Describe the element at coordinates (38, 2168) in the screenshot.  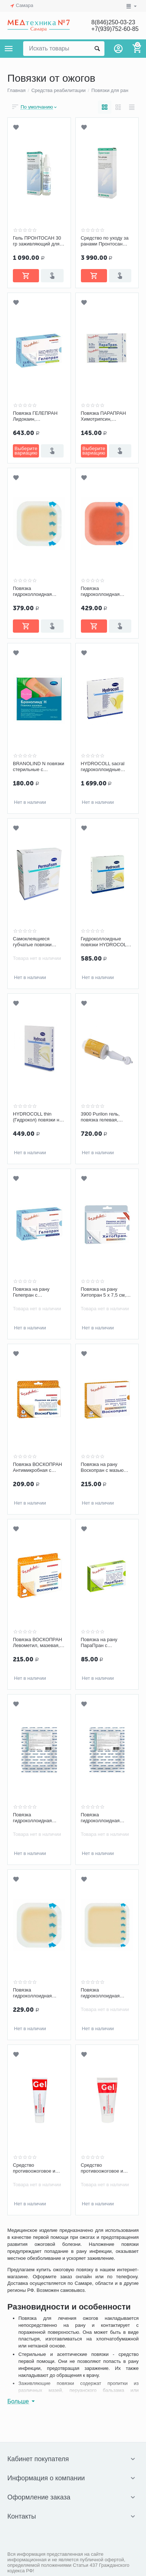
I see `Средство противоожоговое и ранозаживляющее ЭверсЛайф-Гель, туба 30 г` at that location.